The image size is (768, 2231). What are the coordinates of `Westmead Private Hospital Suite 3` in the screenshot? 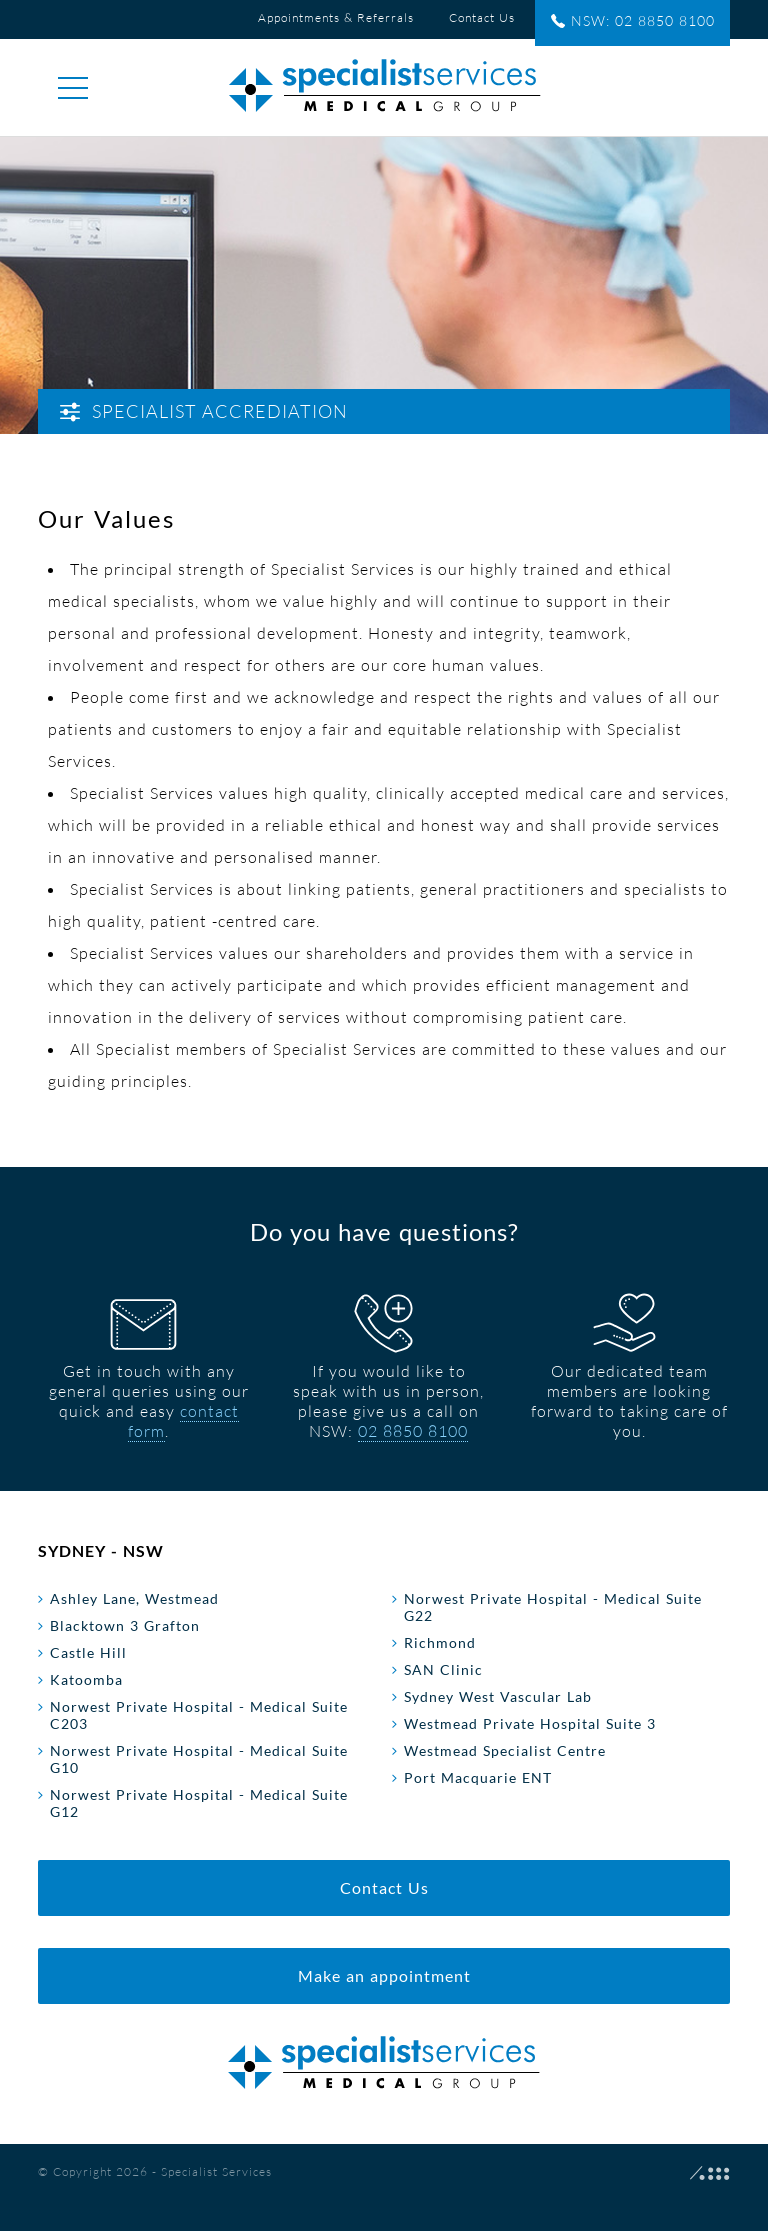 It's located at (530, 1723).